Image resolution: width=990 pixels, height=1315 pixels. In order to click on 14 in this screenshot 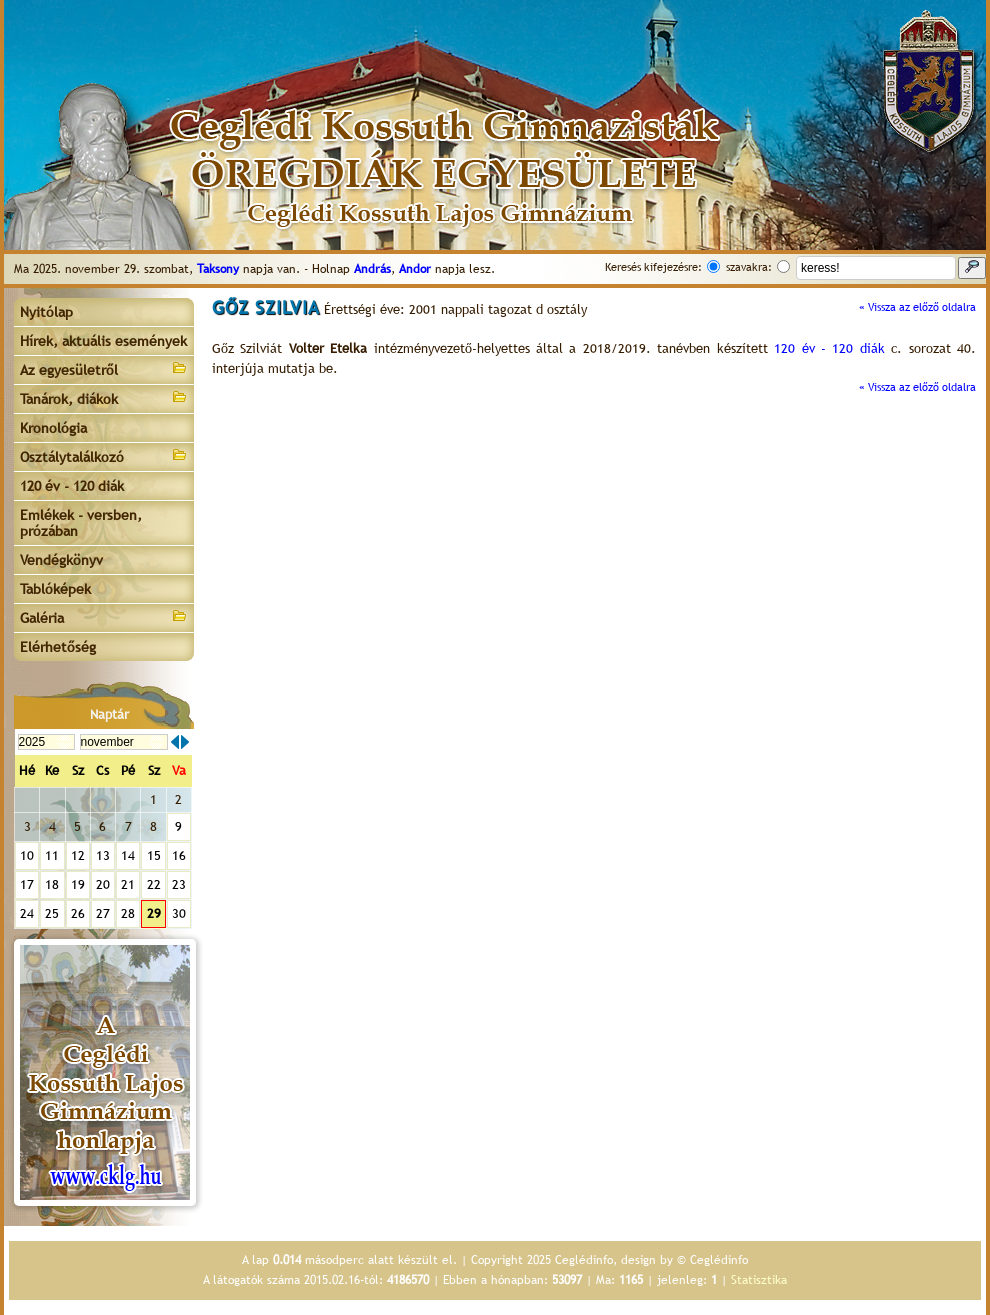, I will do `click(128, 855)`.